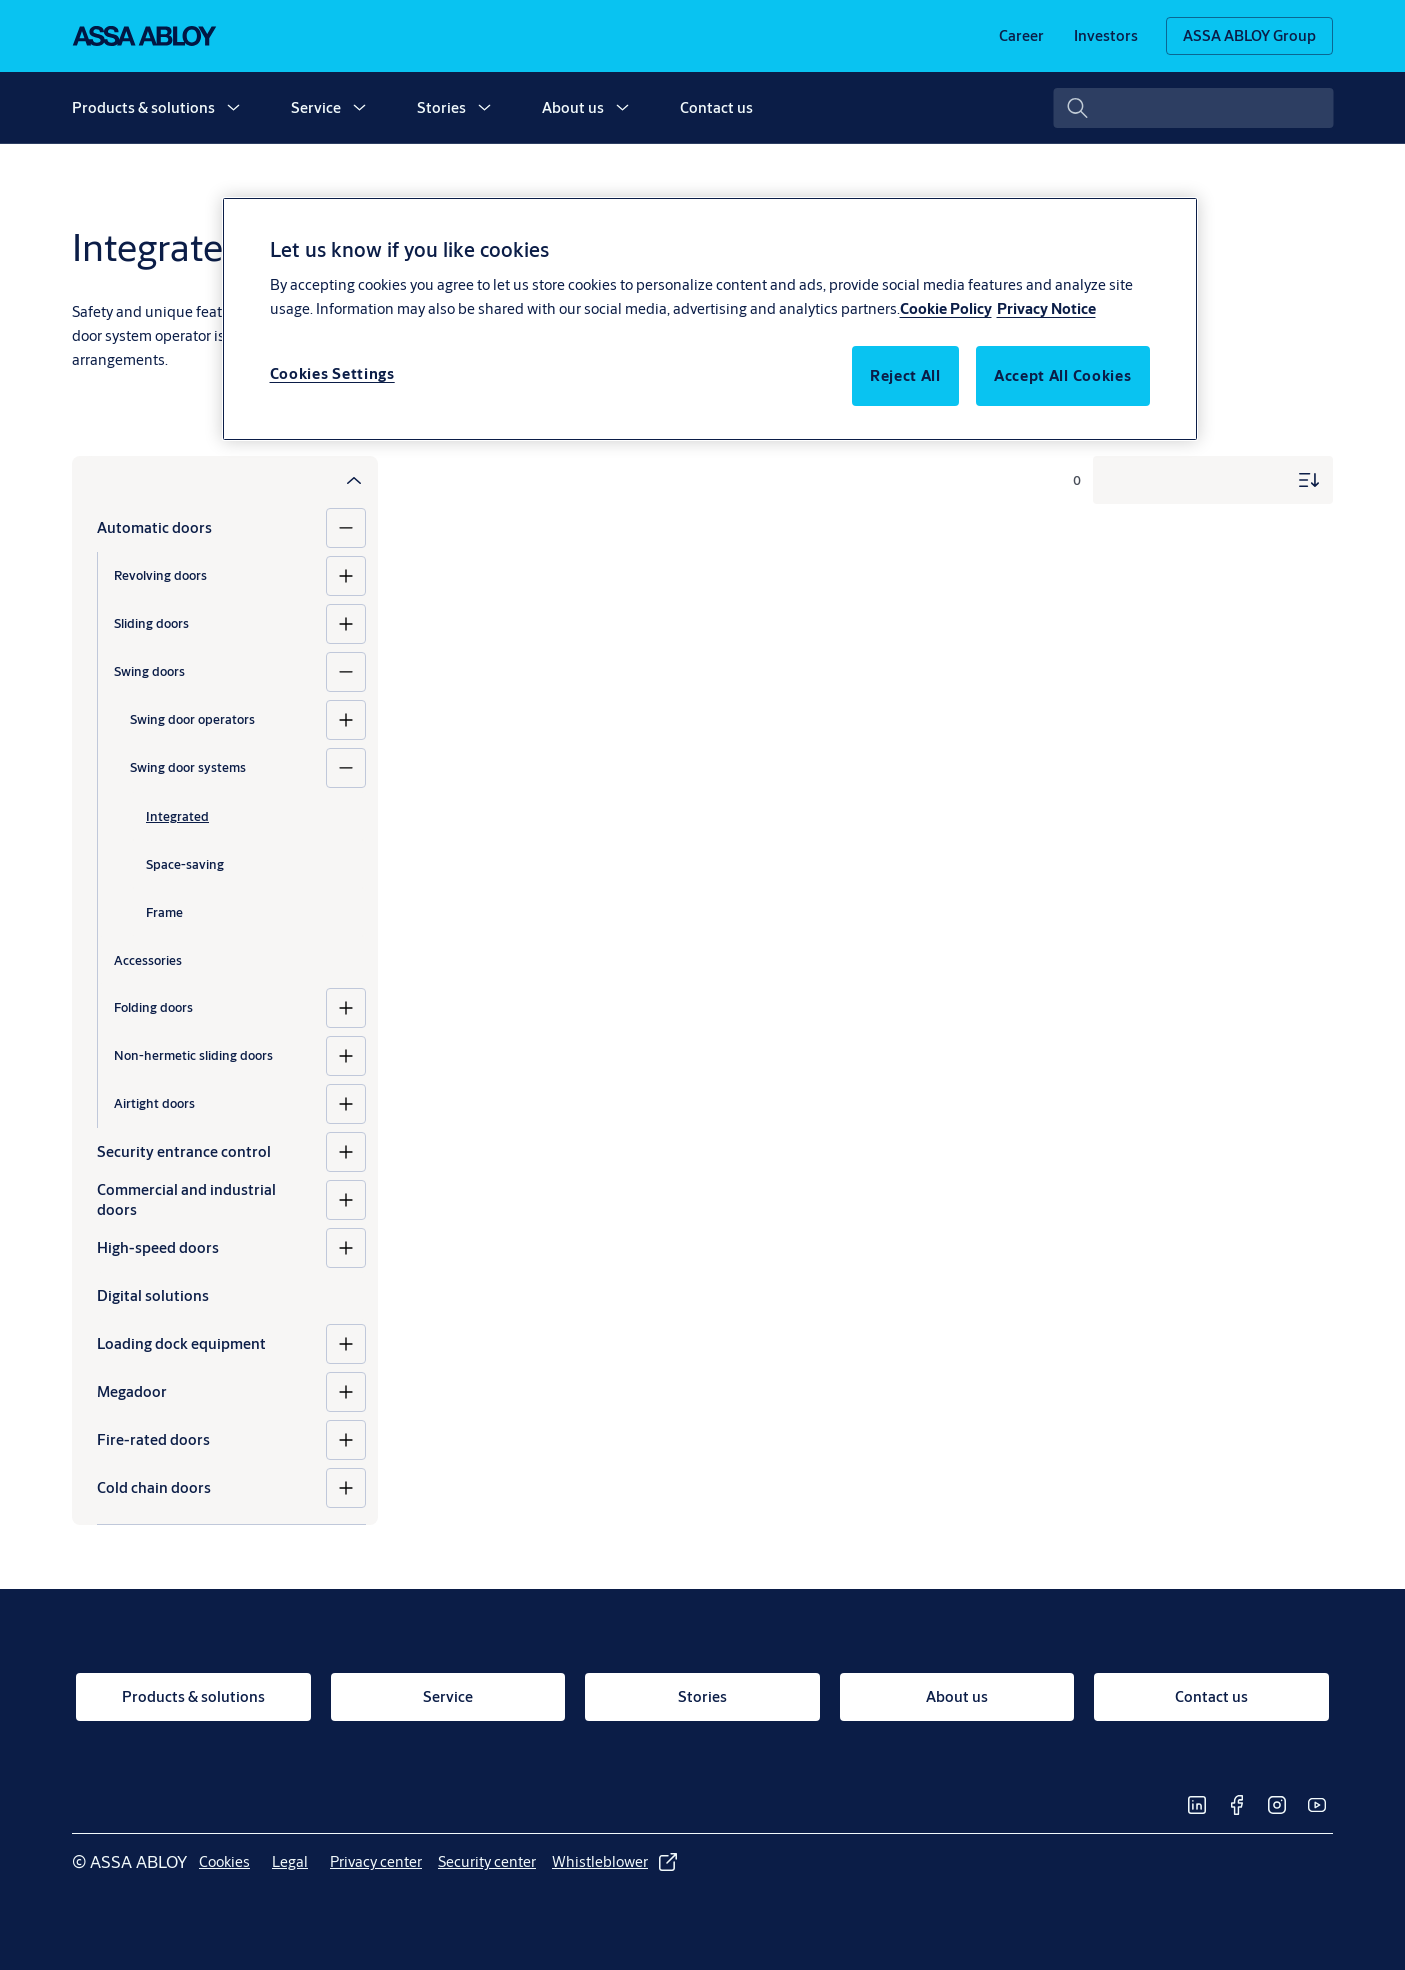 The image size is (1405, 1970). Describe the element at coordinates (710, 319) in the screenshot. I see `[region]` at that location.